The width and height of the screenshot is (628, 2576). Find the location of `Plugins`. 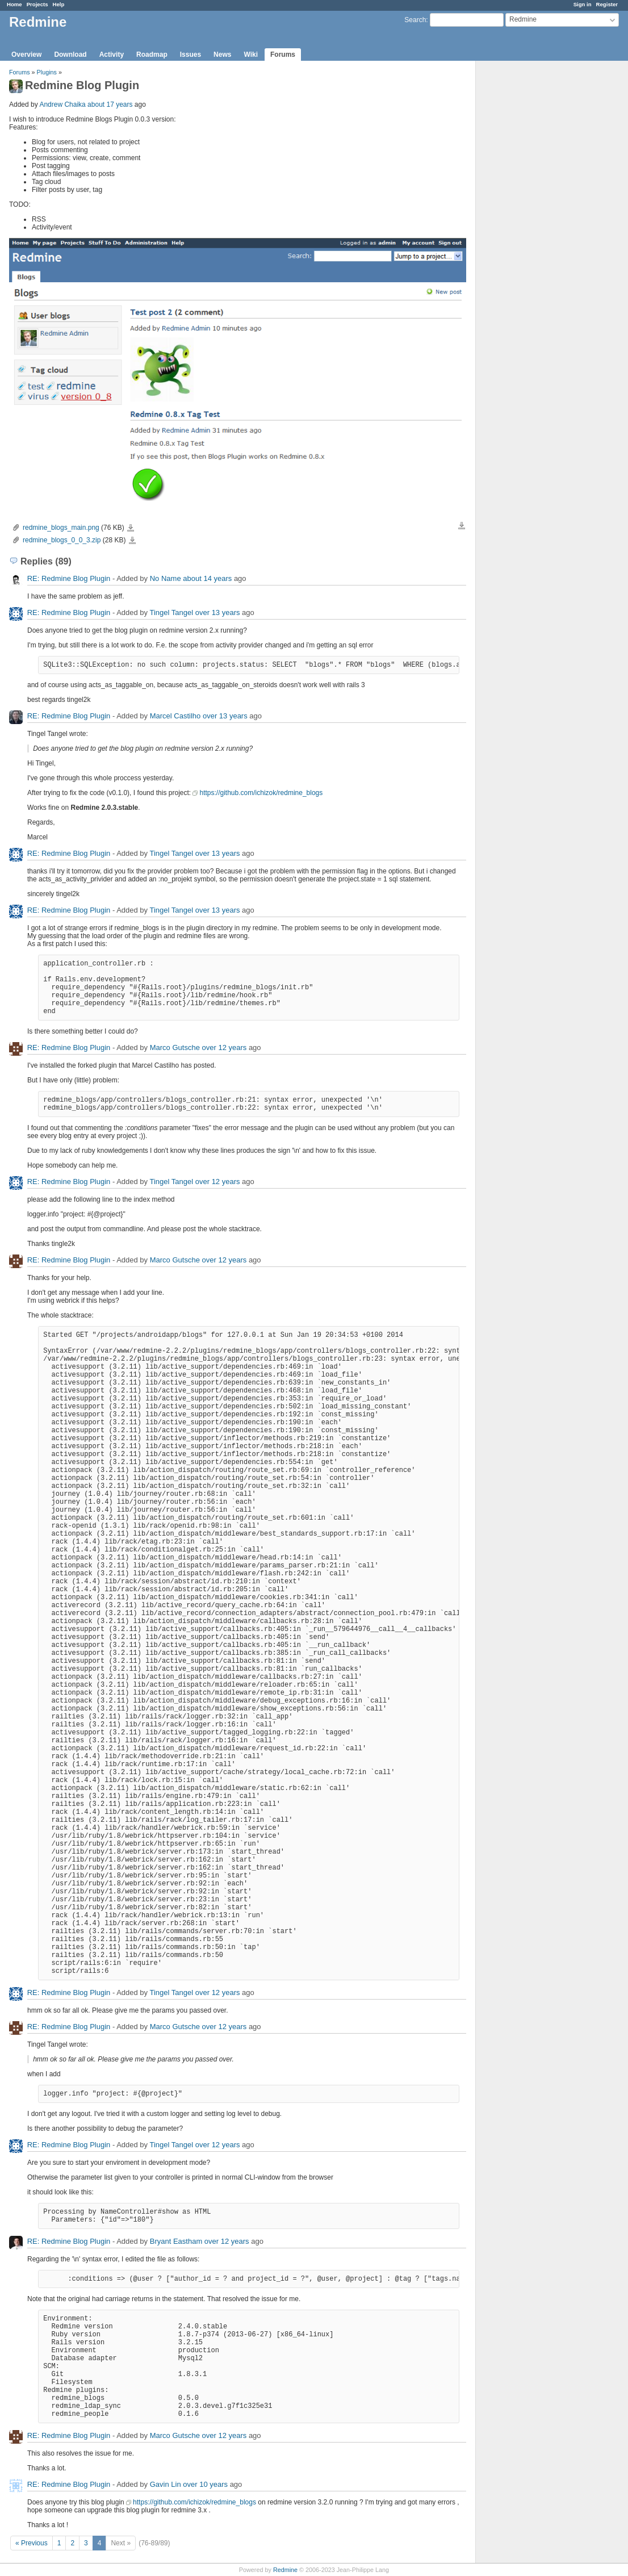

Plugins is located at coordinates (47, 72).